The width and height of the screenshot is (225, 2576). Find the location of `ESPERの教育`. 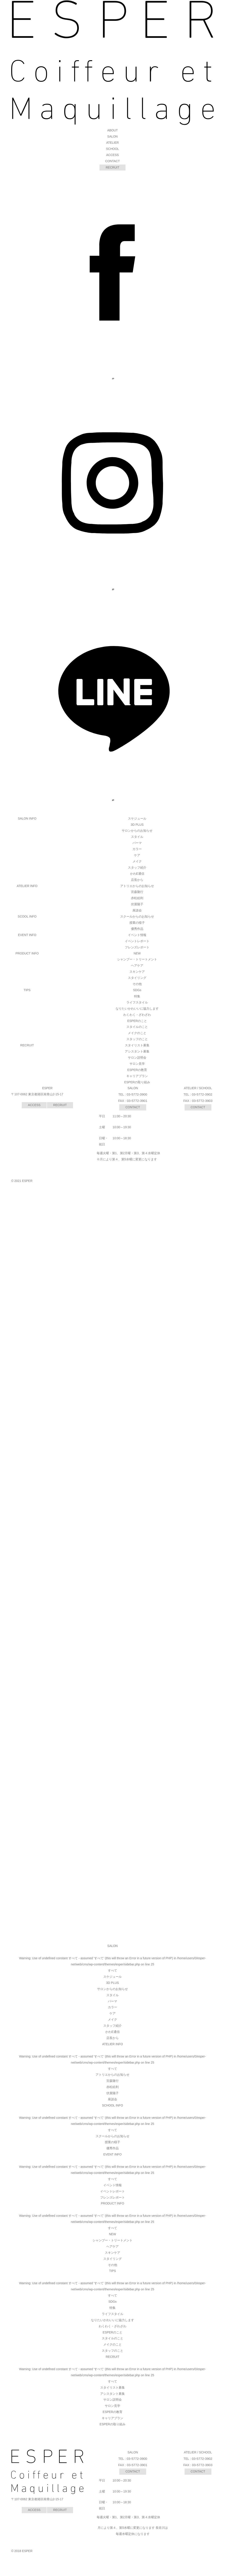

ESPERの教育 is located at coordinates (137, 1070).